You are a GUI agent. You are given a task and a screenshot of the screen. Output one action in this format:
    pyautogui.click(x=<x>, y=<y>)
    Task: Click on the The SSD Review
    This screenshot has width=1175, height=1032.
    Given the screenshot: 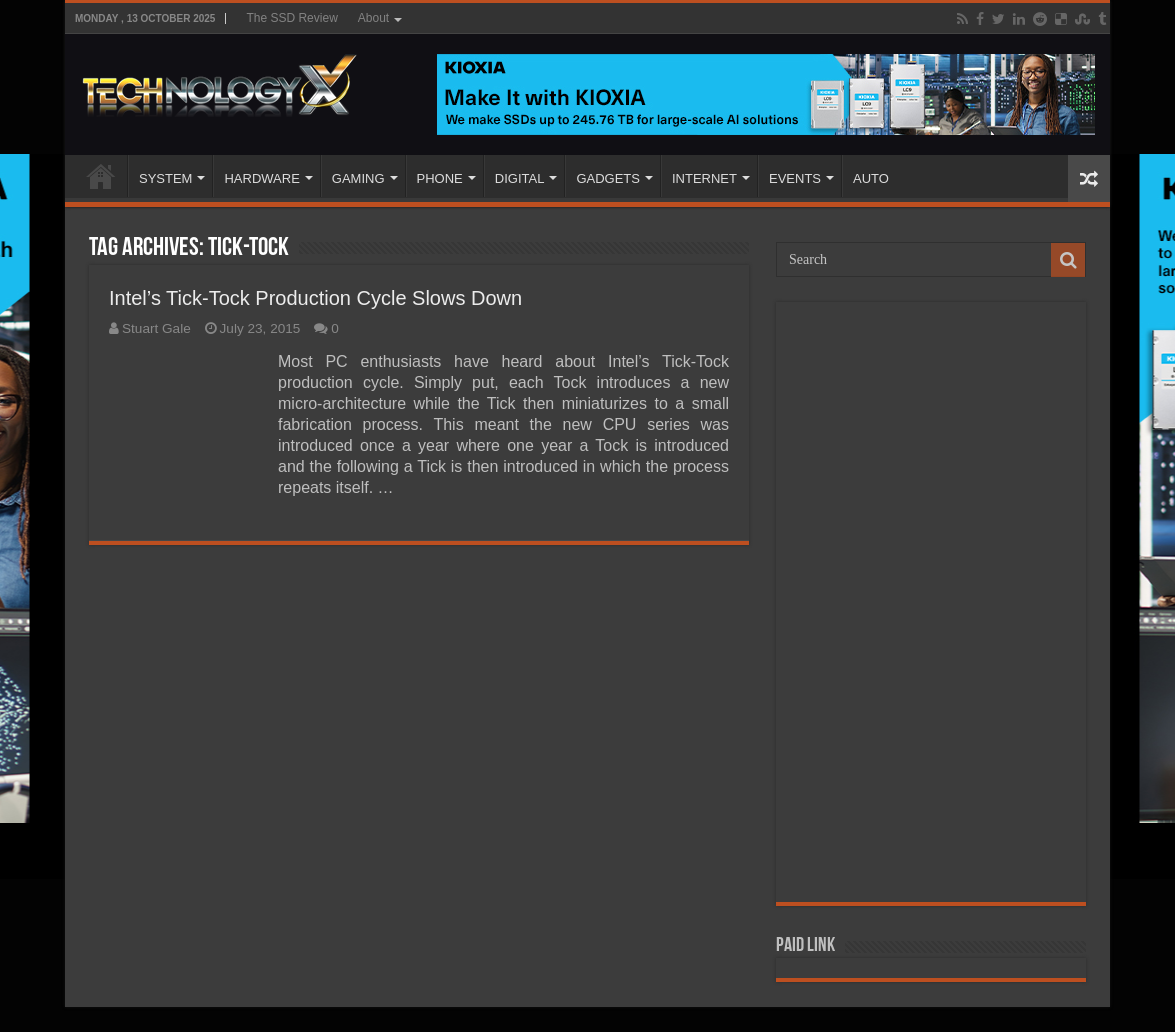 What is the action you would take?
    pyautogui.click(x=291, y=18)
    